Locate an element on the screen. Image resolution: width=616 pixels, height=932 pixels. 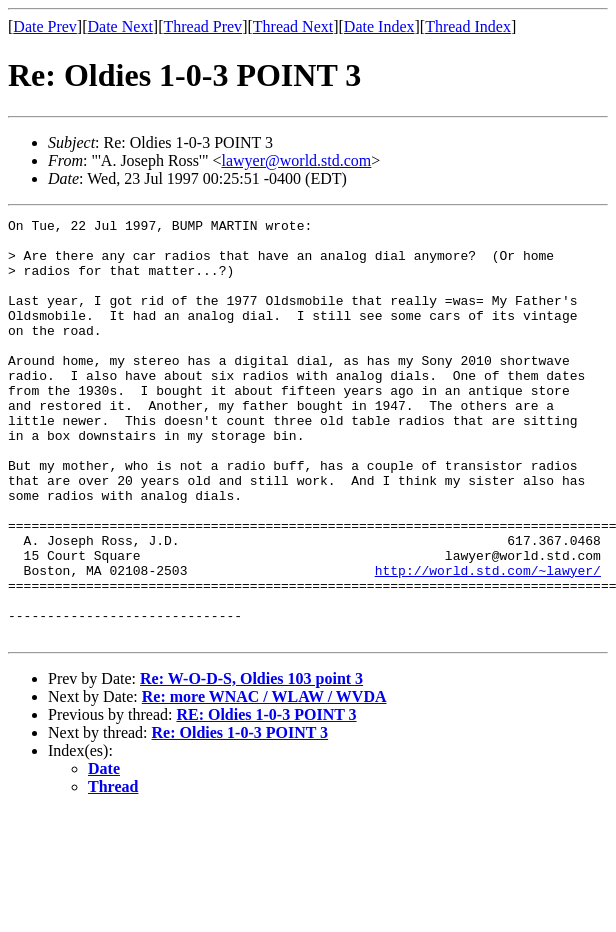
Thread Prev is located at coordinates (202, 26).